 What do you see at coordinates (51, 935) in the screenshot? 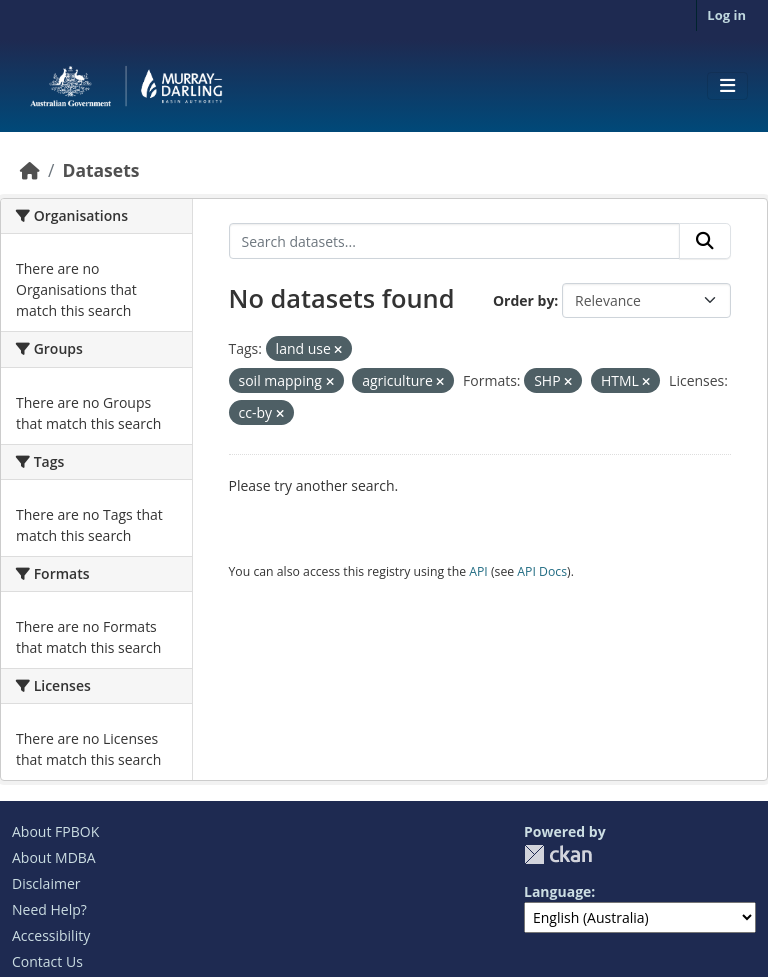
I see `Accessibility` at bounding box center [51, 935].